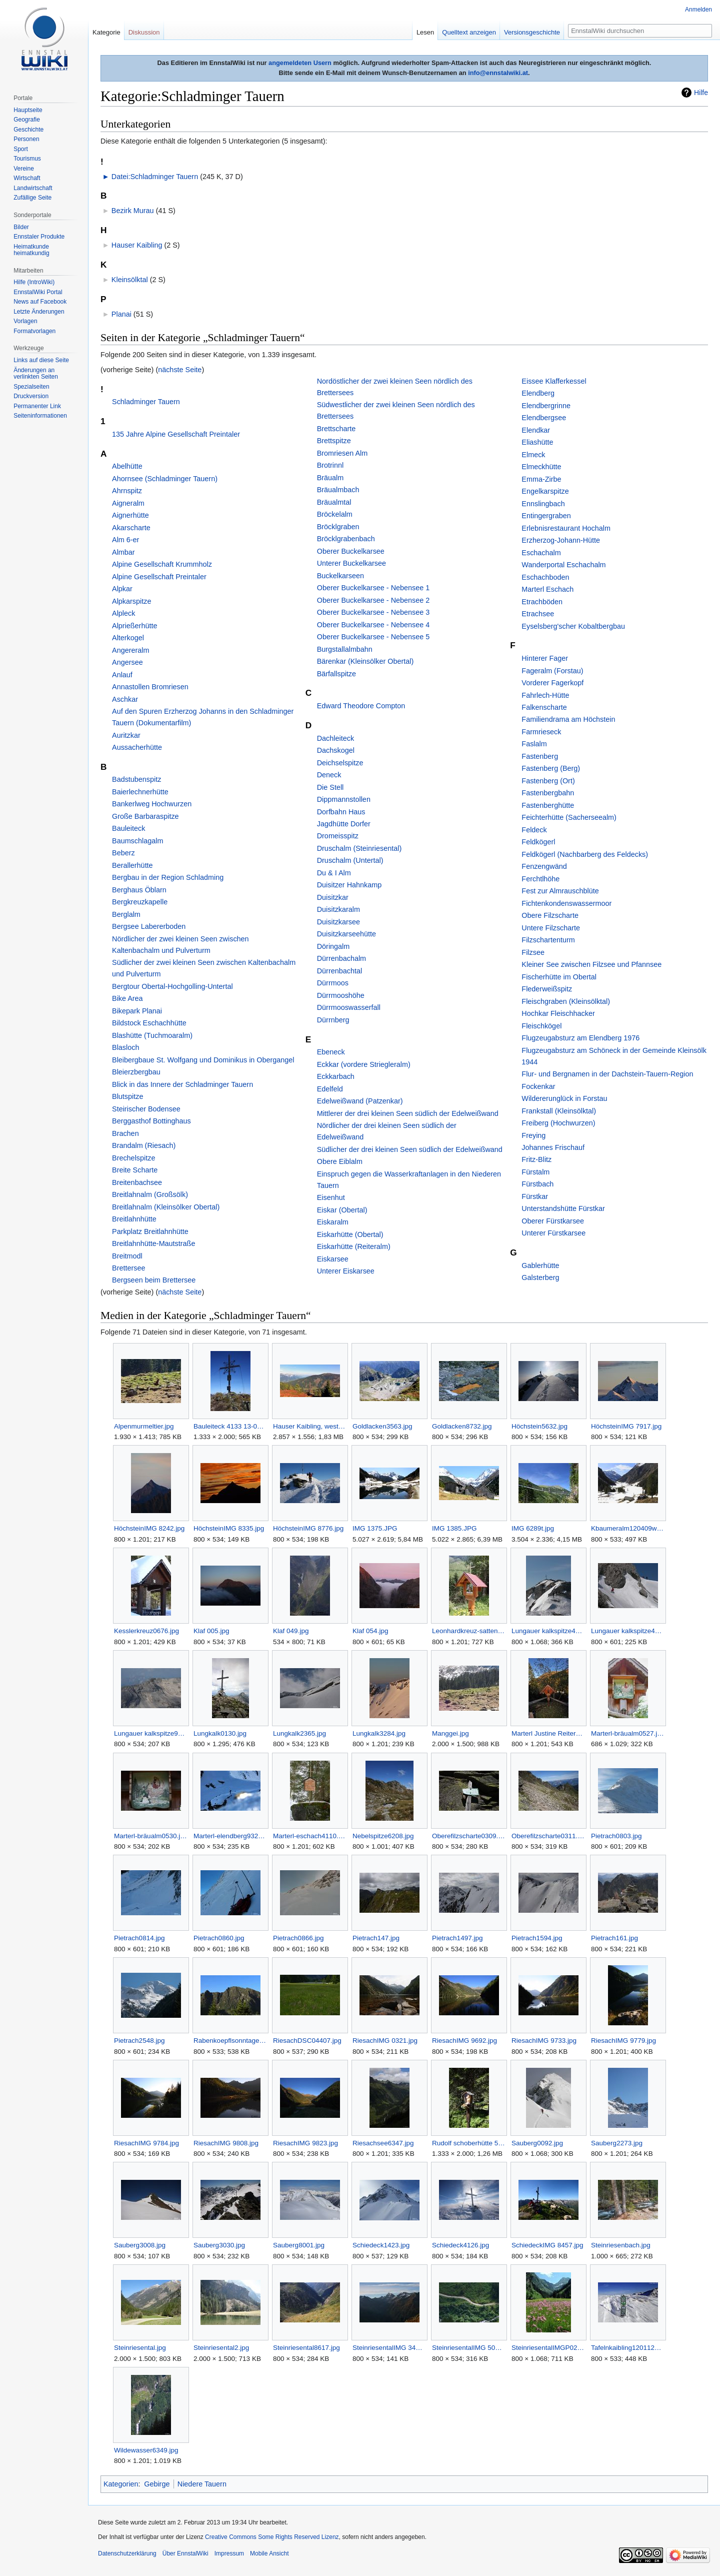  What do you see at coordinates (548, 793) in the screenshot?
I see `Fastenbergbahn` at bounding box center [548, 793].